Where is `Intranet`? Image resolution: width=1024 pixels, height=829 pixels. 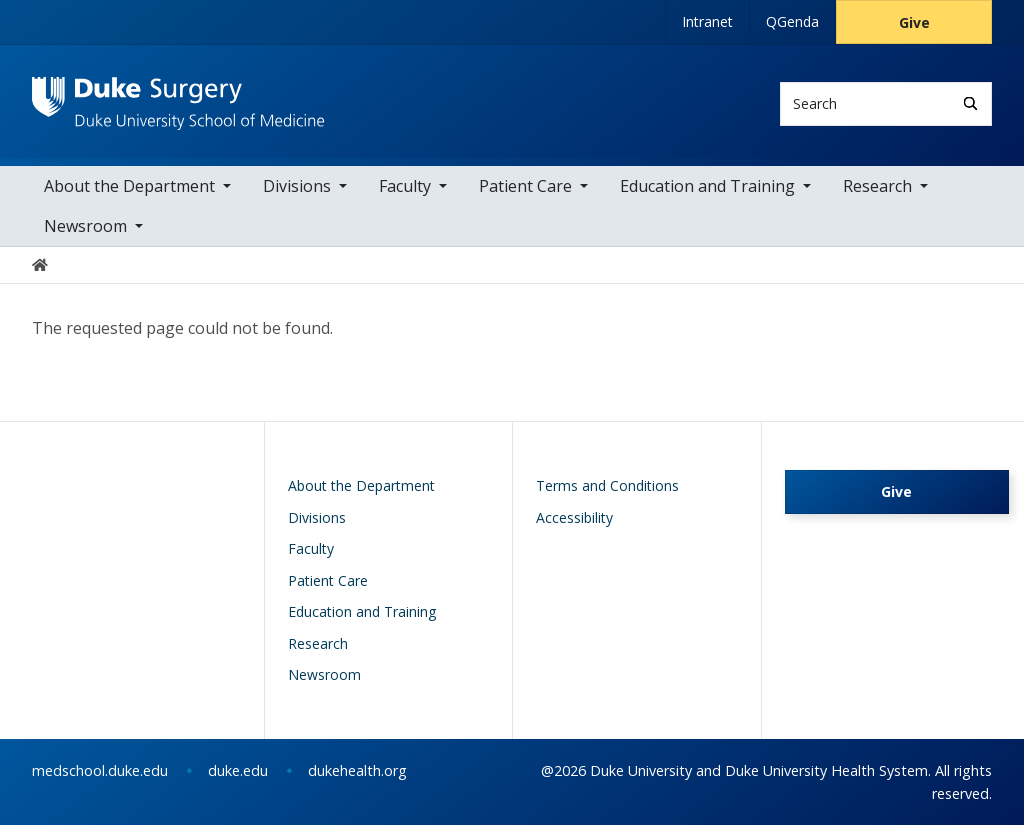 Intranet is located at coordinates (707, 21).